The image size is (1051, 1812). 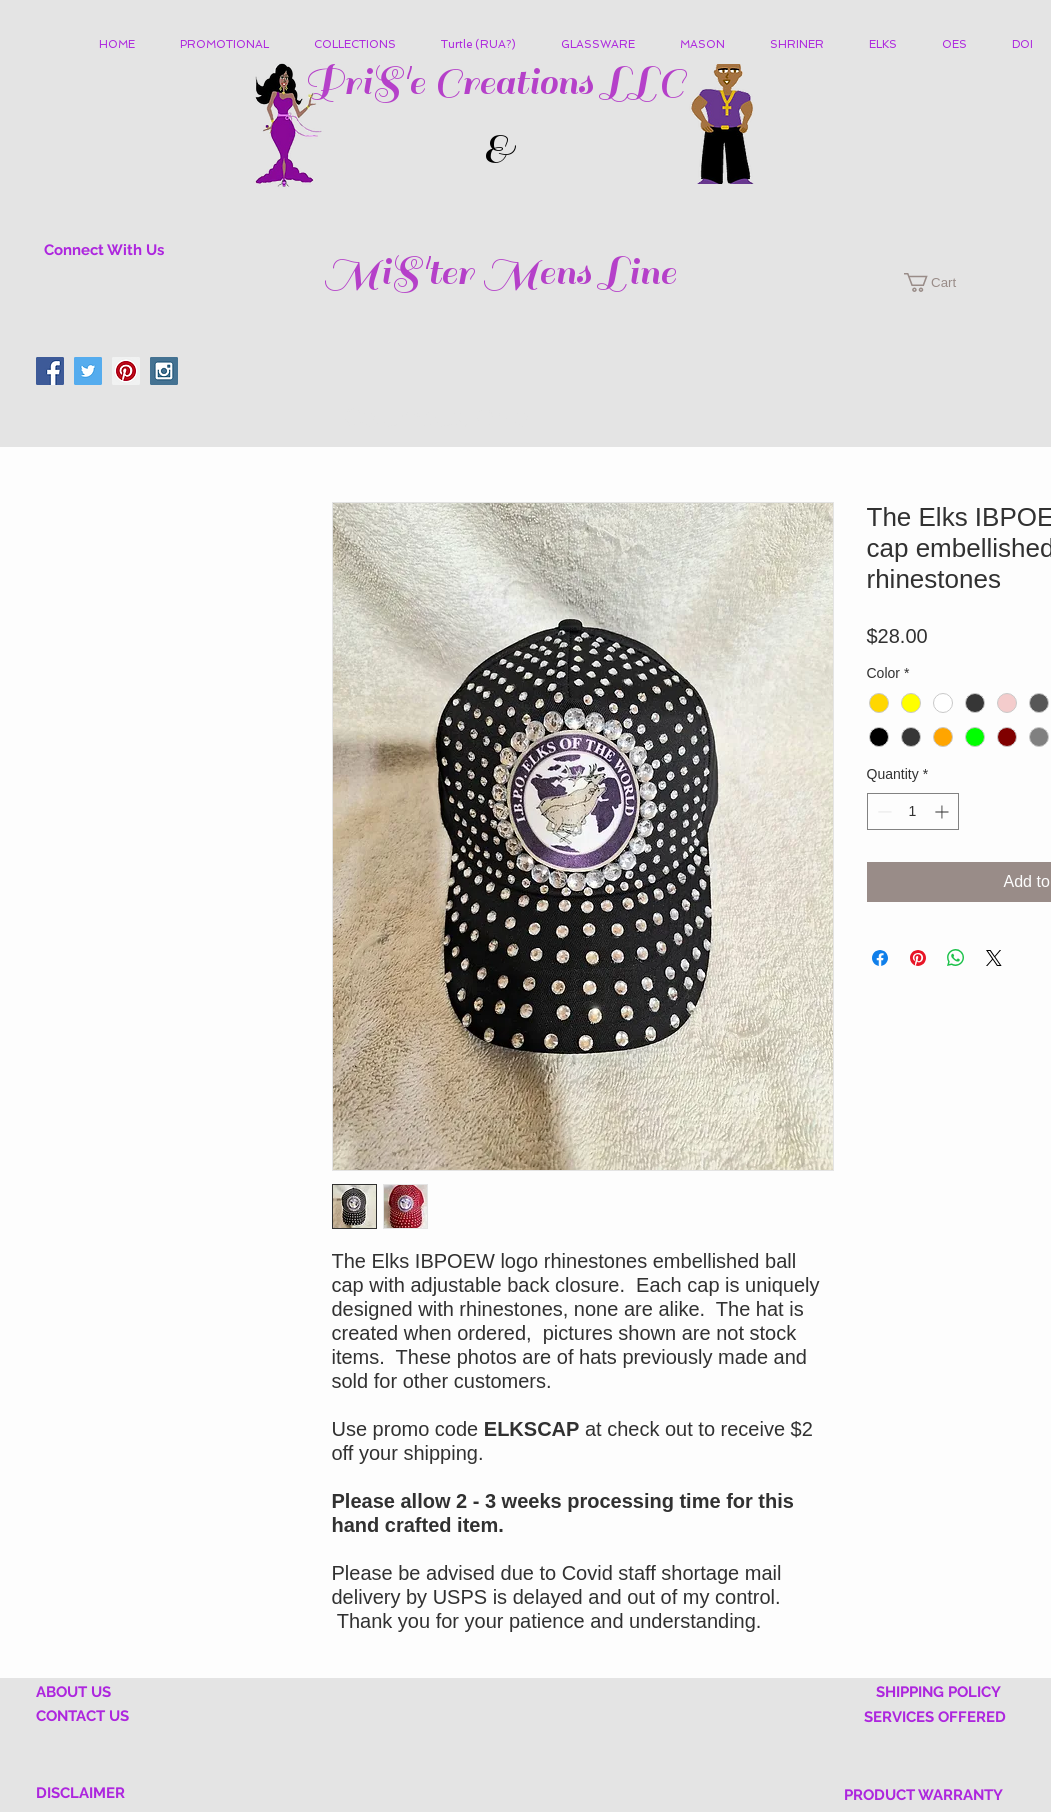 I want to click on ABOUT US, so click(x=73, y=1692).